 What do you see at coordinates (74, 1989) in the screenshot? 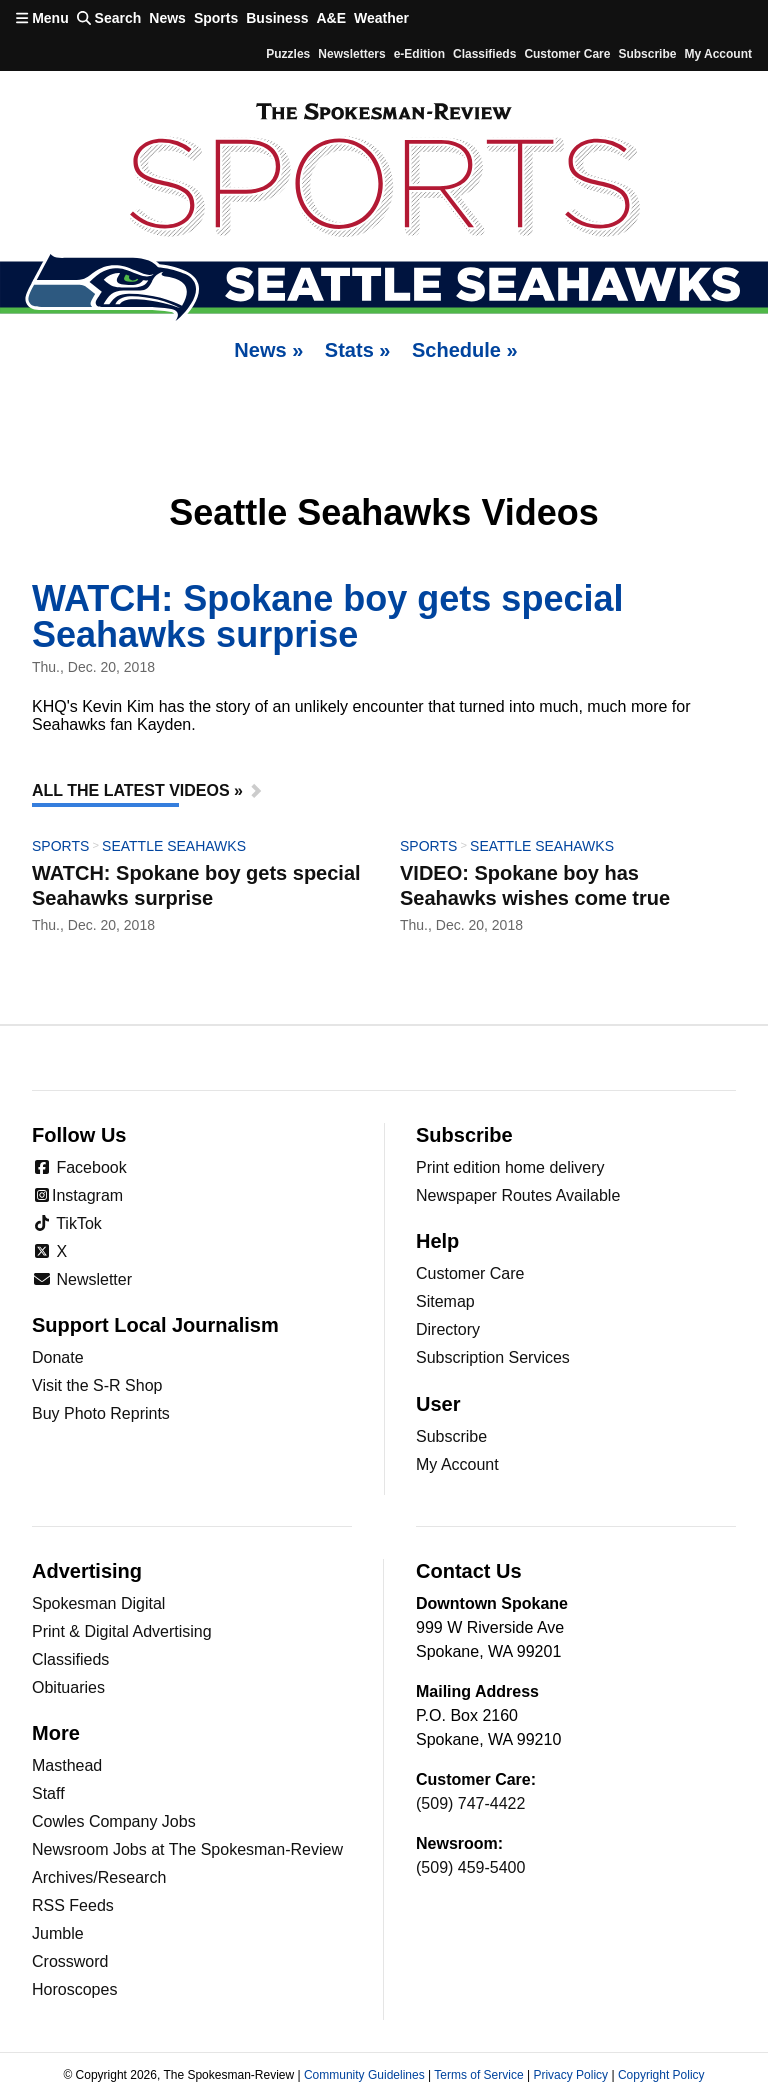
I see `Horoscopes` at bounding box center [74, 1989].